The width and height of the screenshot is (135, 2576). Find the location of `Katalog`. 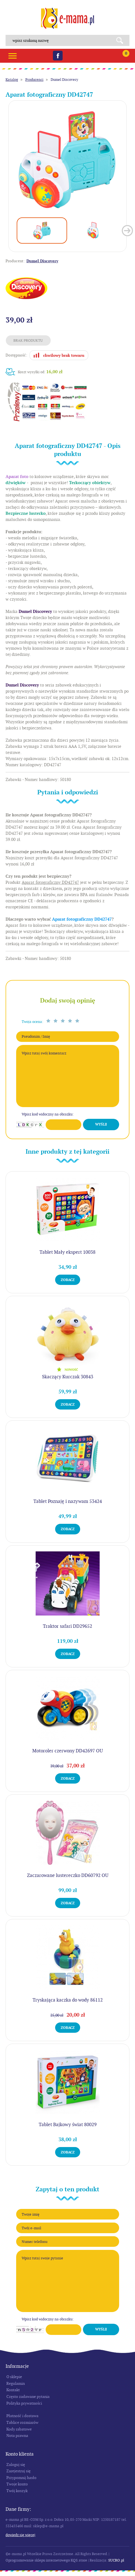

Katalog is located at coordinates (12, 79).